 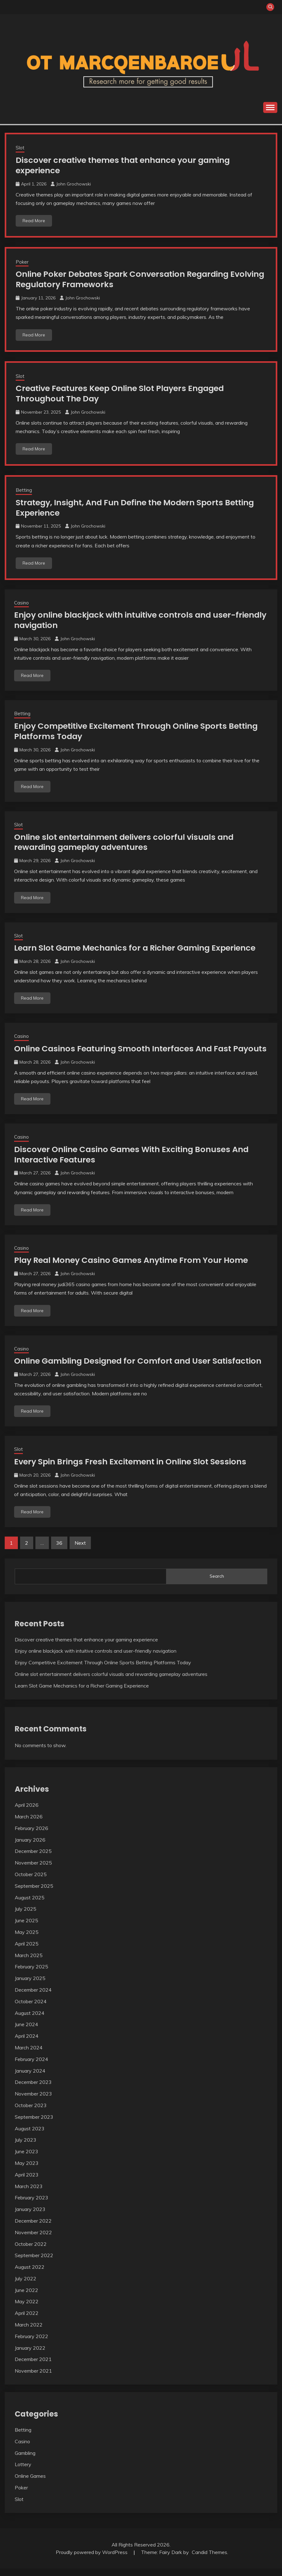 I want to click on January 2026, so click(x=30, y=1847).